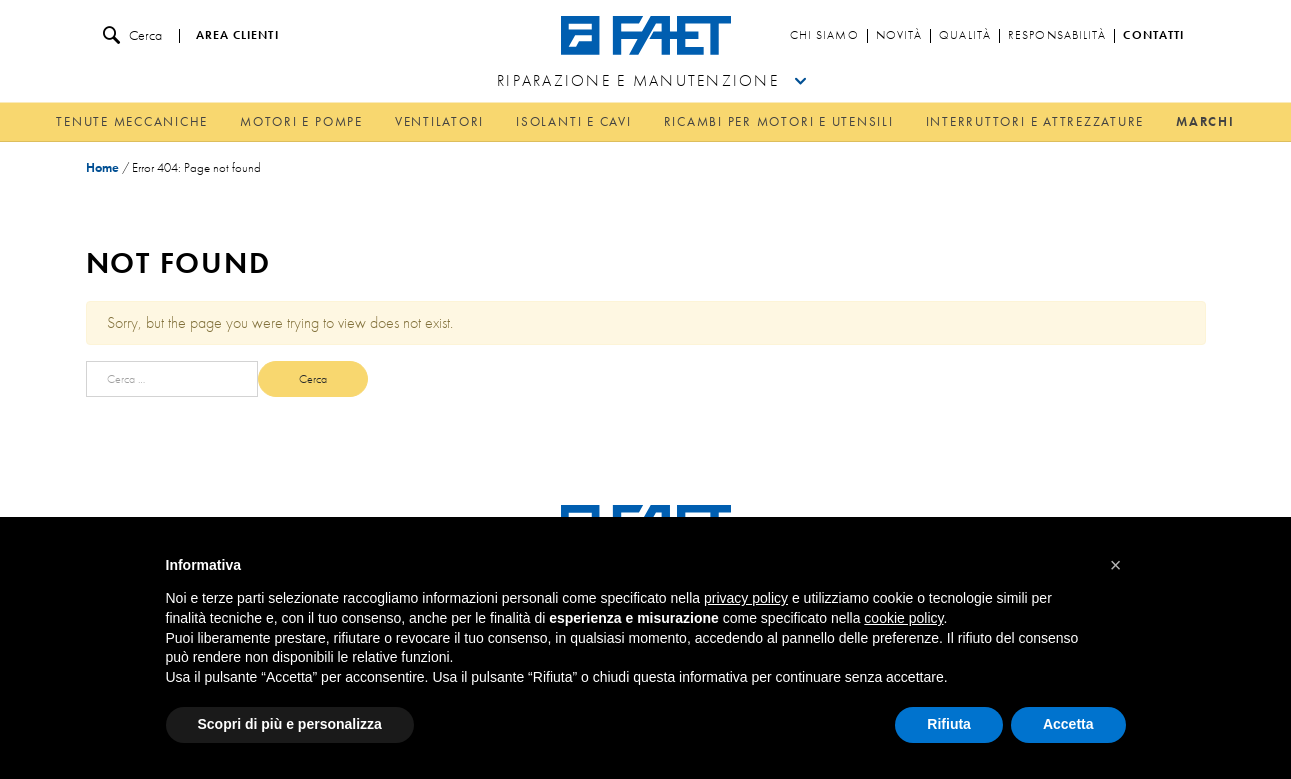 The height and width of the screenshot is (779, 1291). I want to click on Chi siamo, so click(824, 36).